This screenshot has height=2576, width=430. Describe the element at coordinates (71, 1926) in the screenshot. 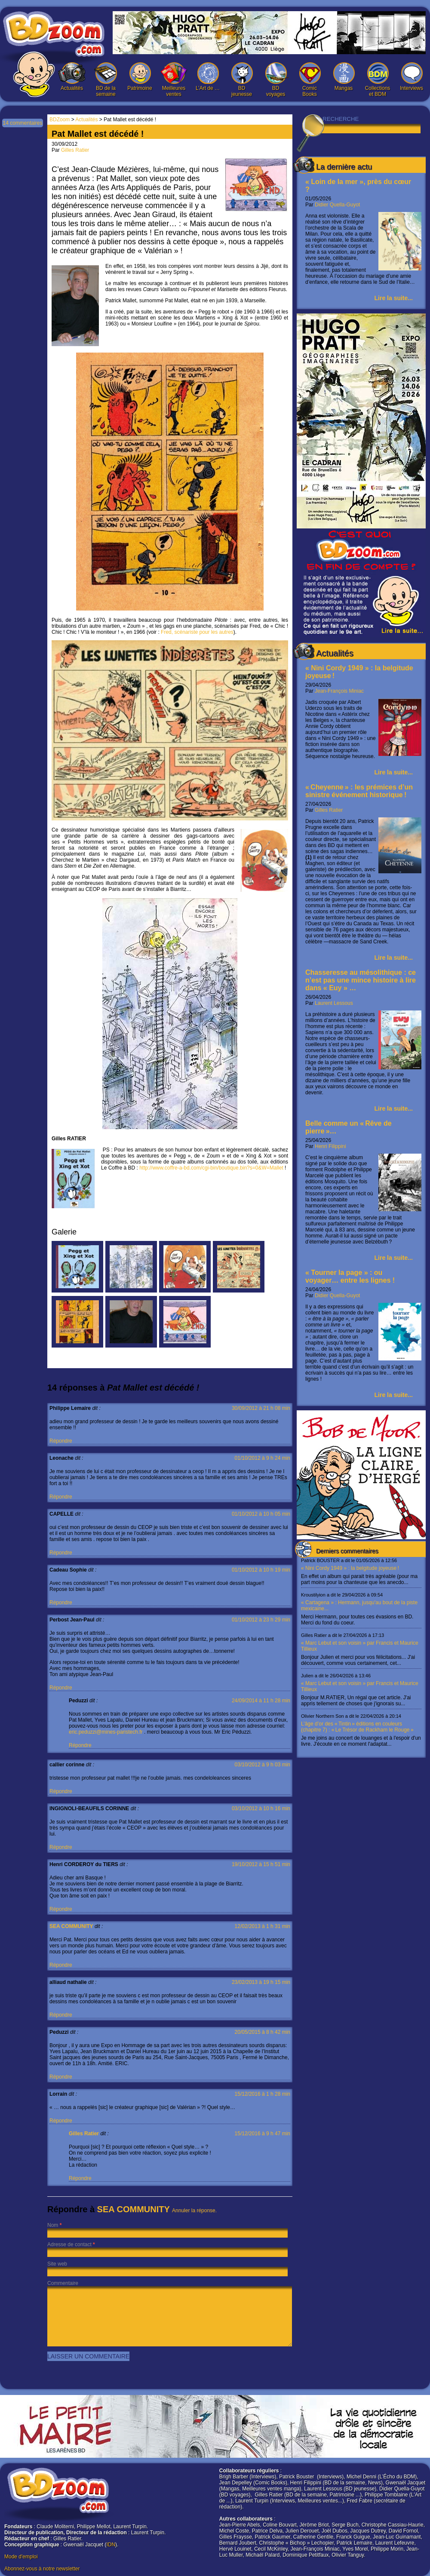

I see `SEA COMMUNITY` at that location.